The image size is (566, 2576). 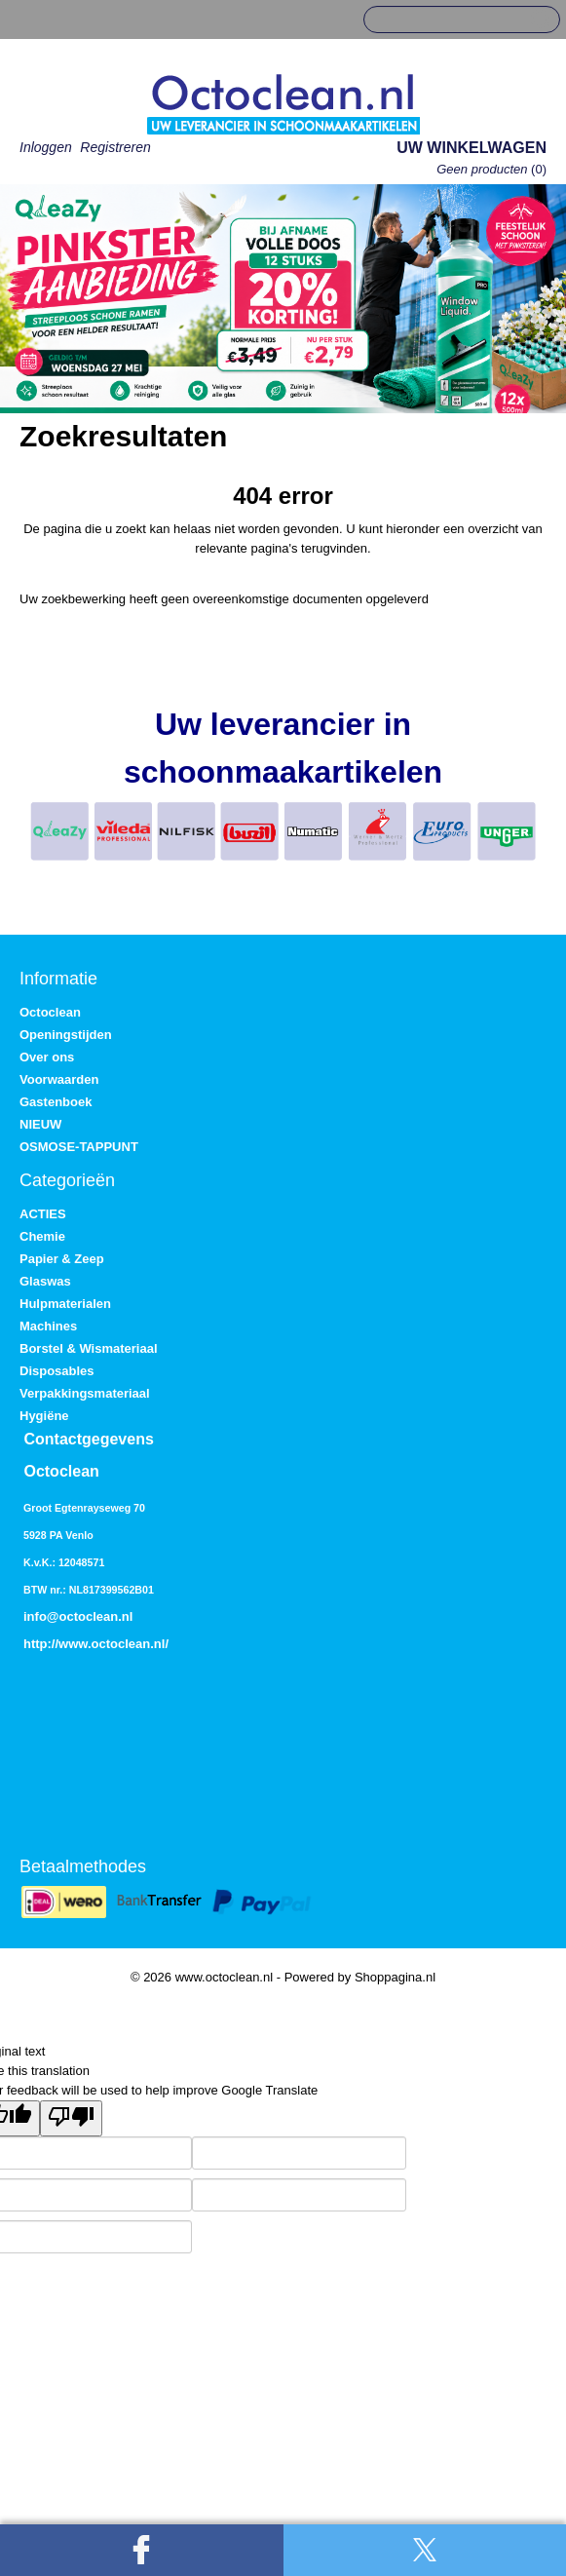 What do you see at coordinates (55, 1102) in the screenshot?
I see `Gastenboek` at bounding box center [55, 1102].